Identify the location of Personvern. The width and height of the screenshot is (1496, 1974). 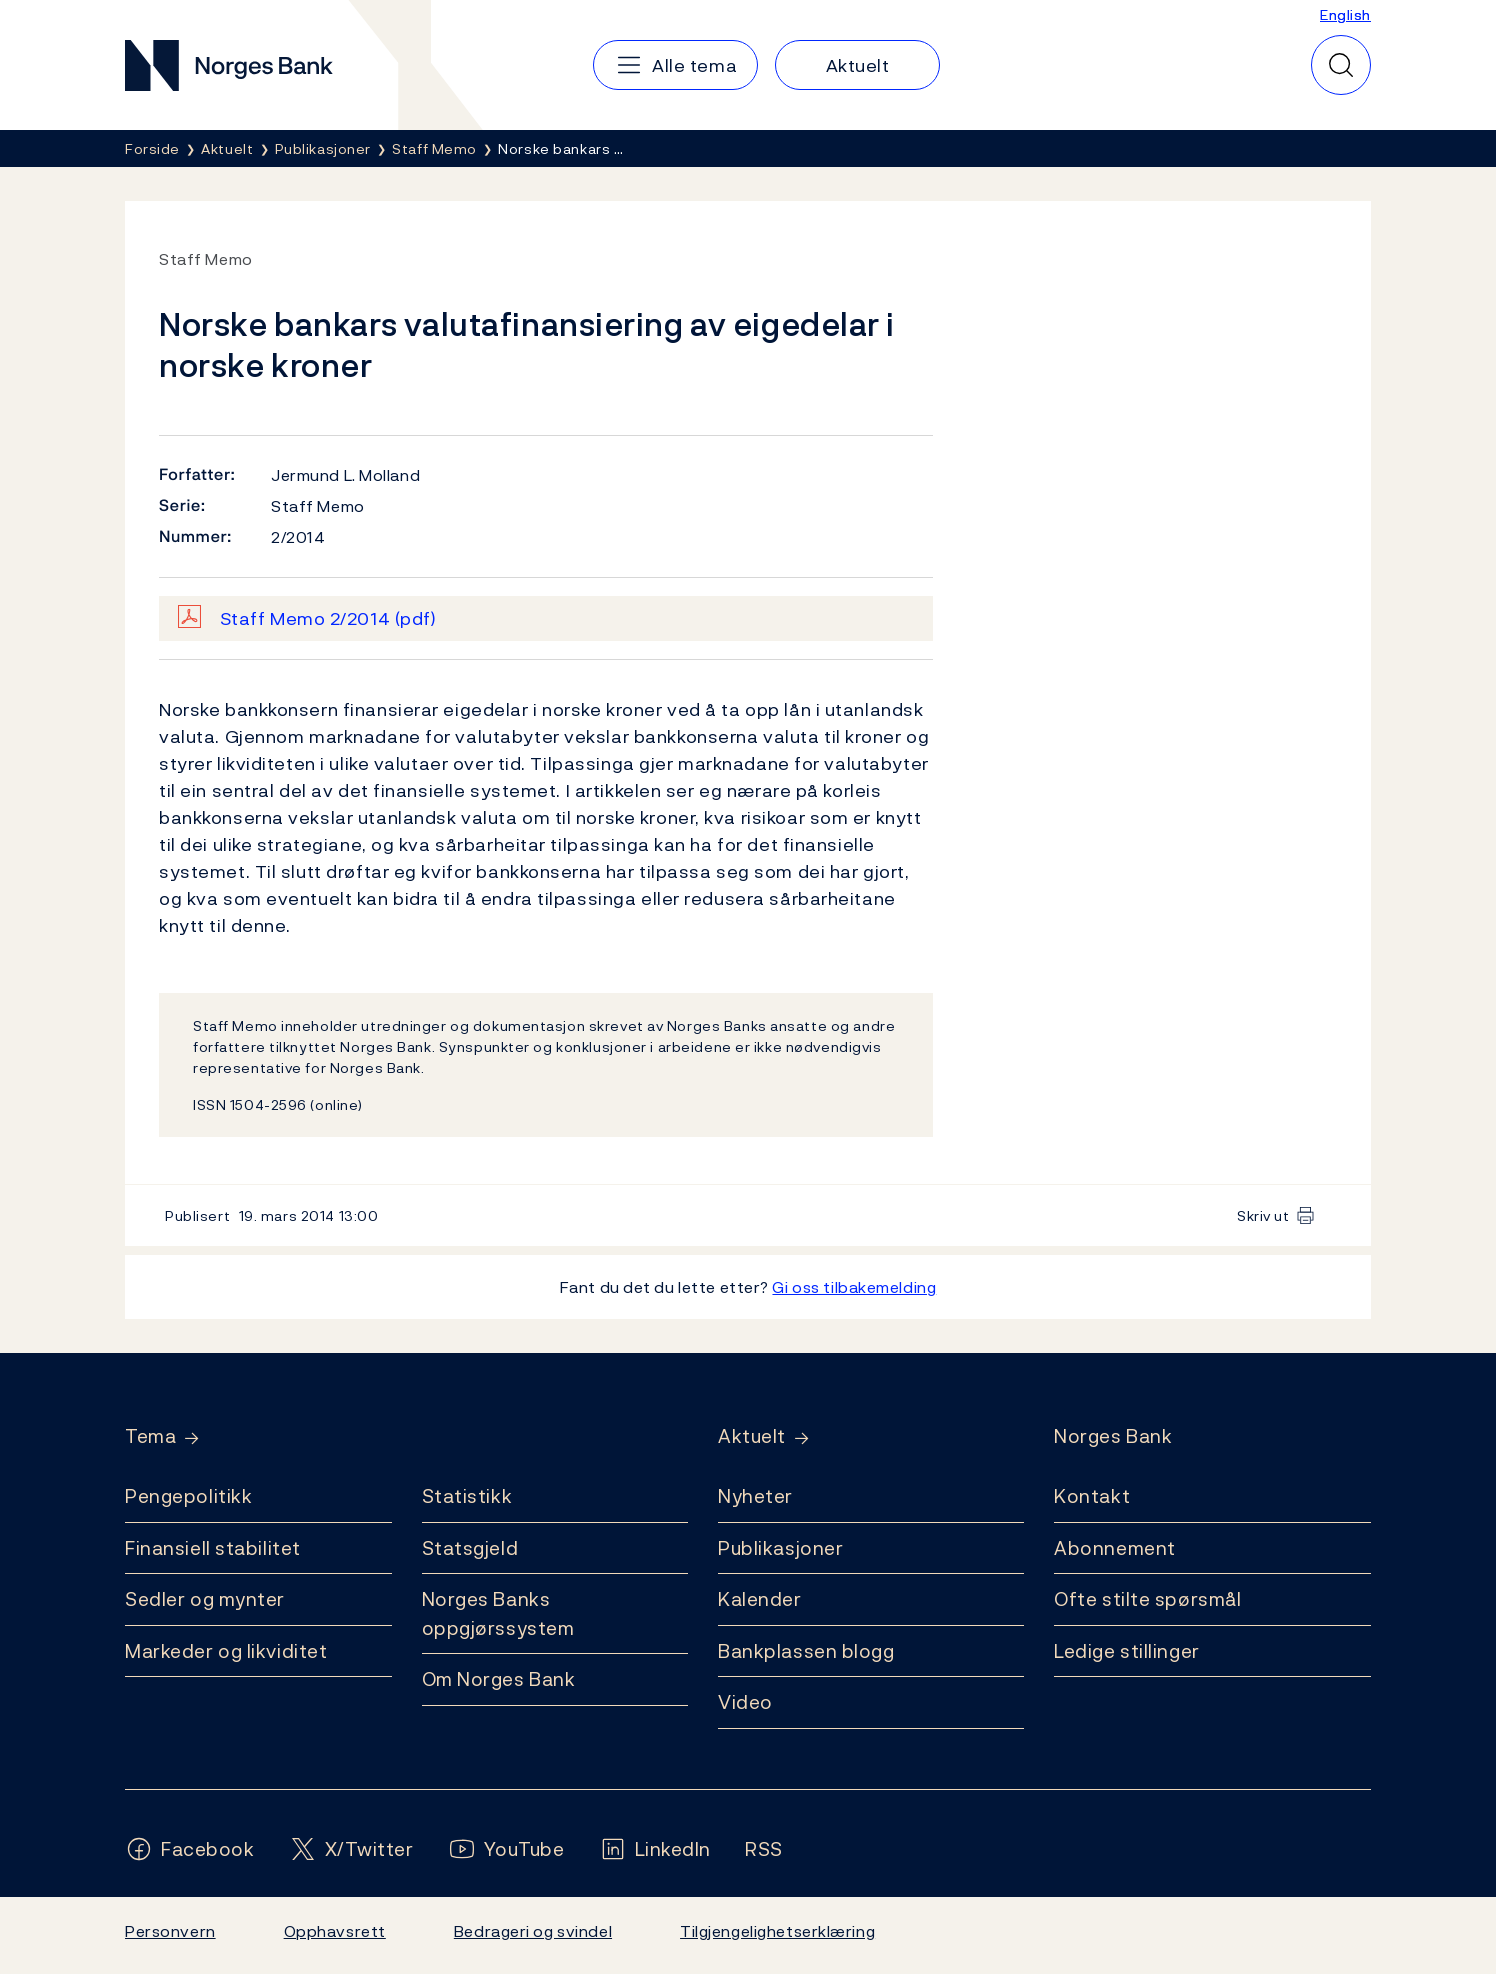
(170, 1931).